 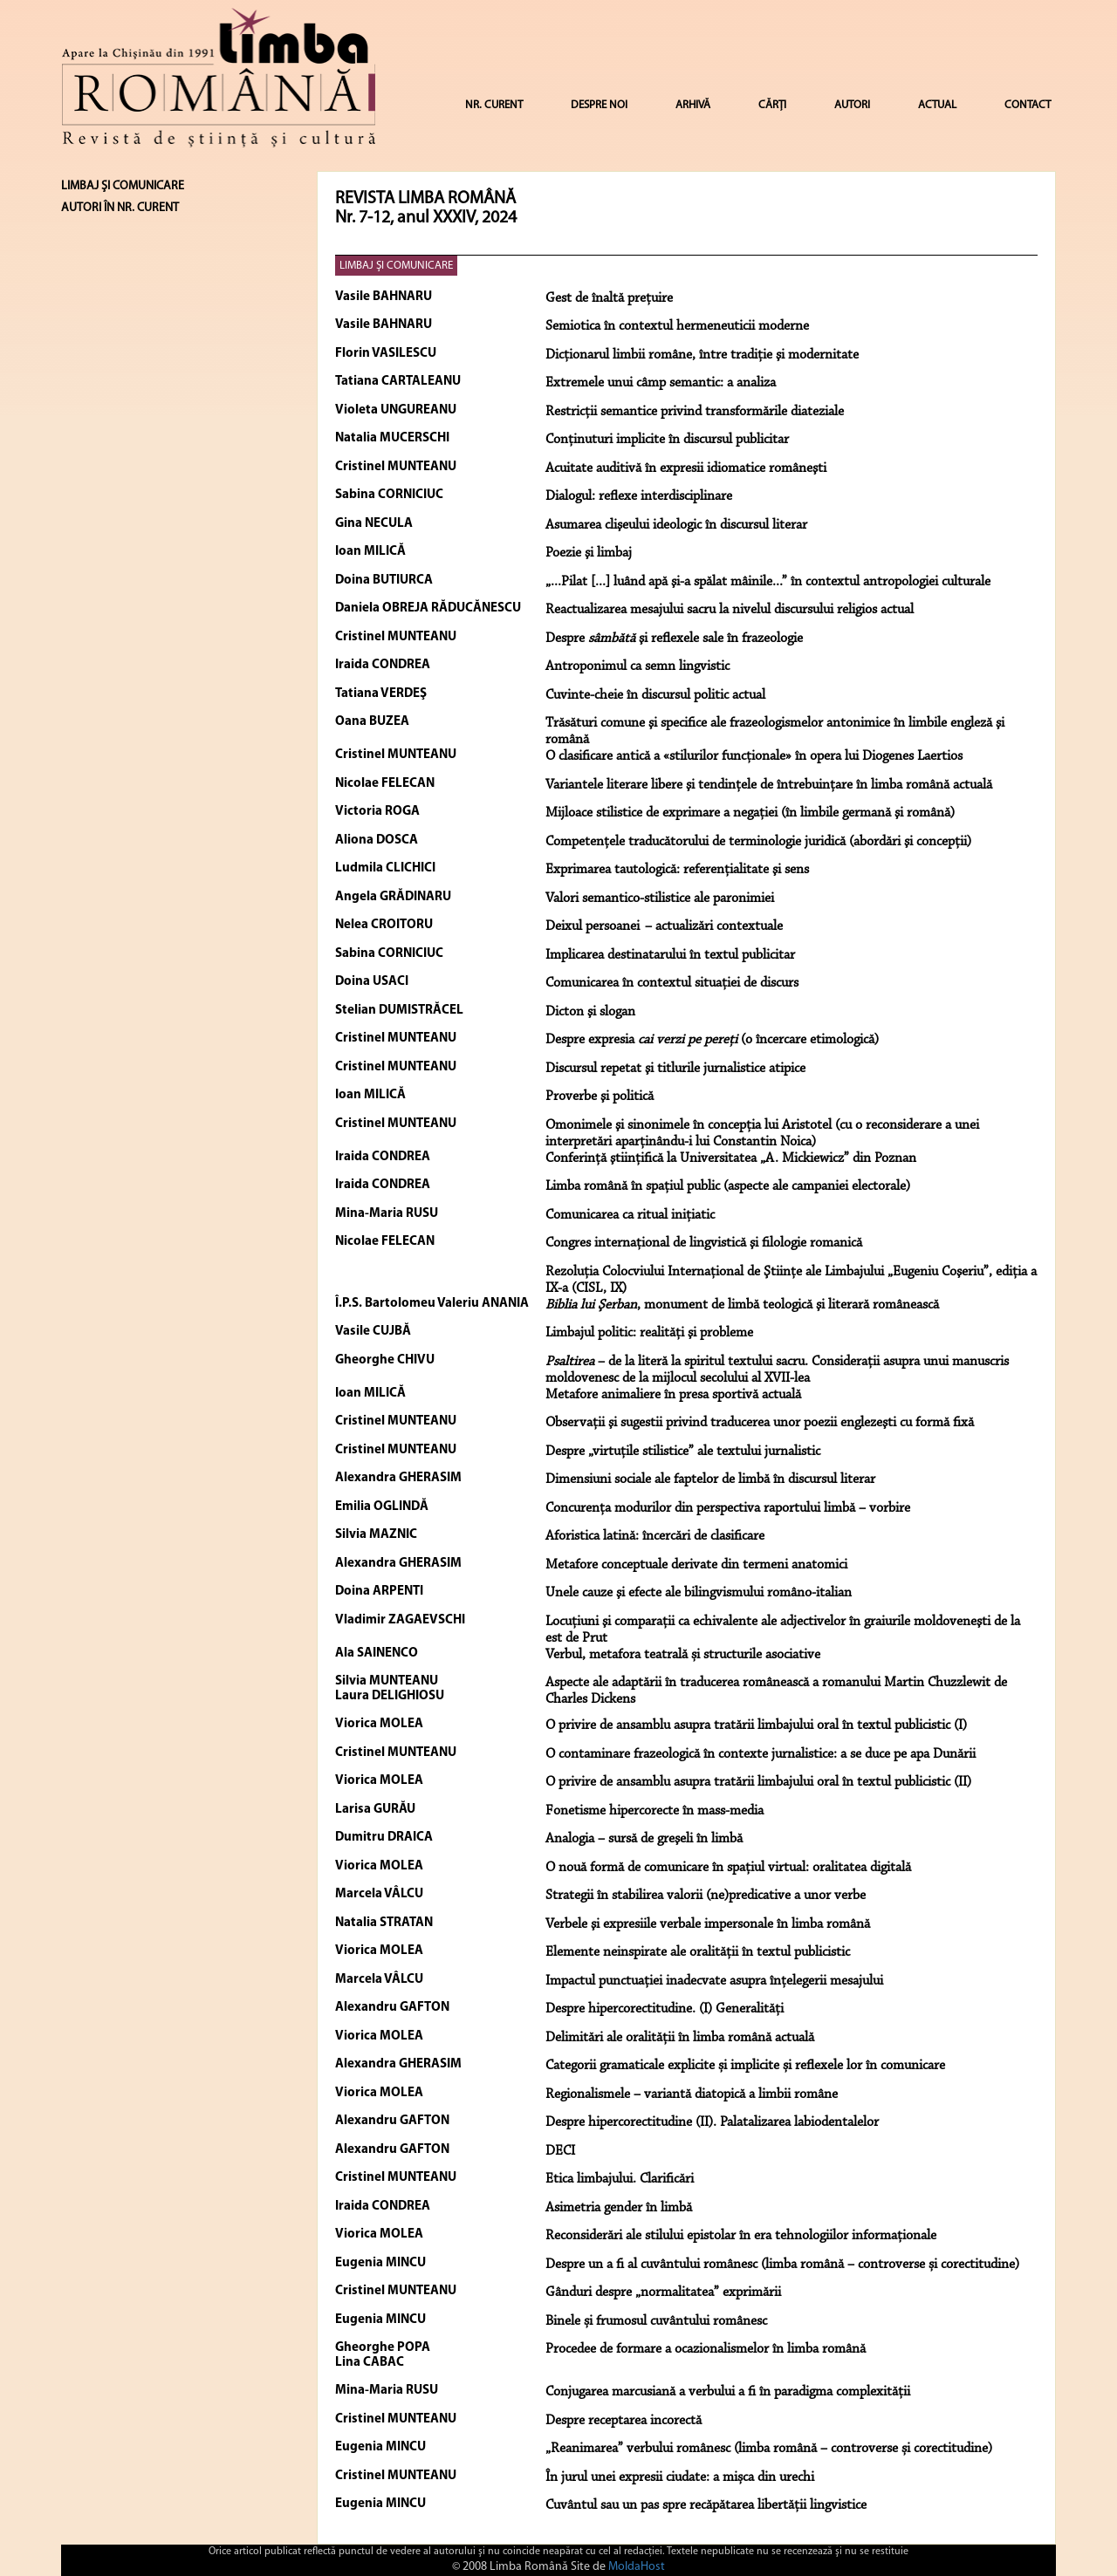 What do you see at coordinates (727, 2392) in the screenshot?
I see `Conjugarea marcusiană a verbului a fi în paradigma complexității` at bounding box center [727, 2392].